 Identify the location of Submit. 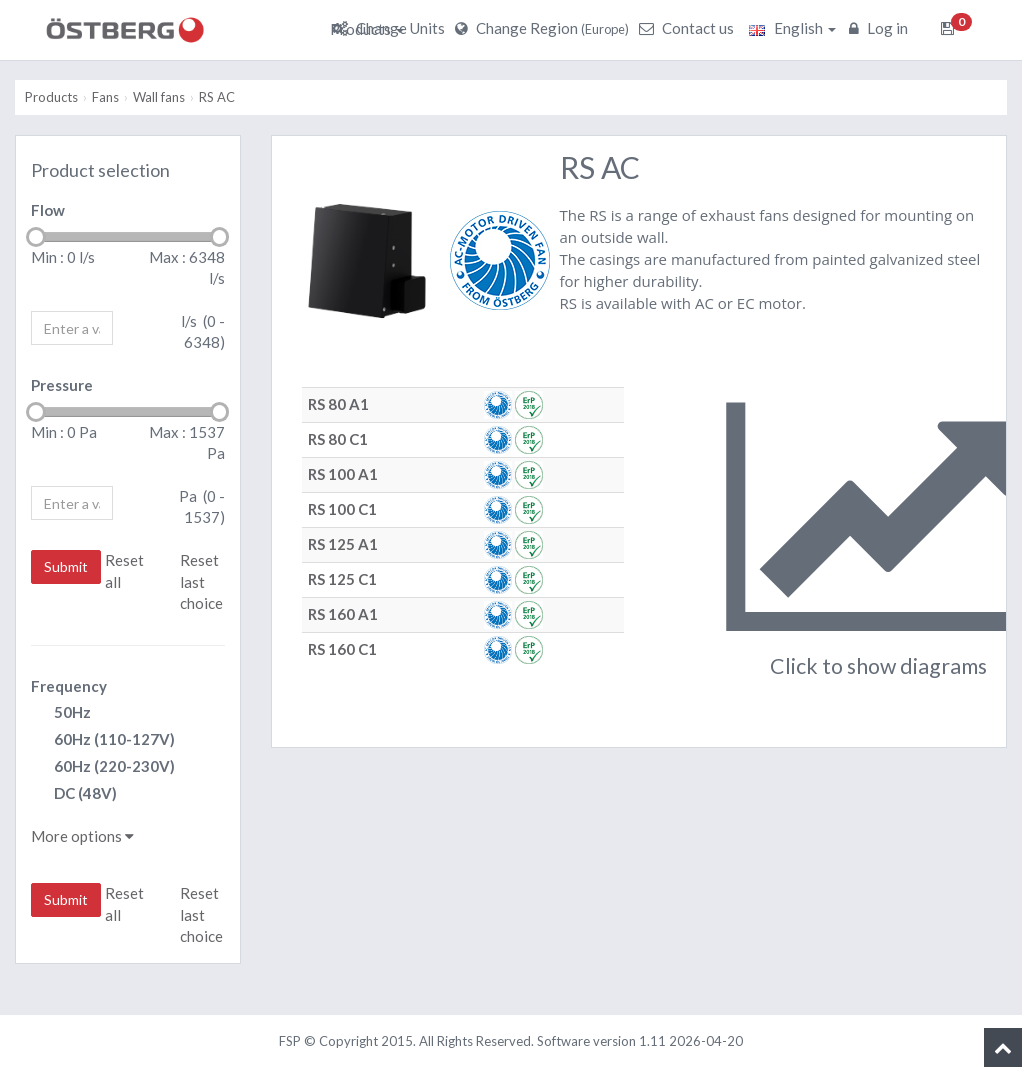
(66, 566).